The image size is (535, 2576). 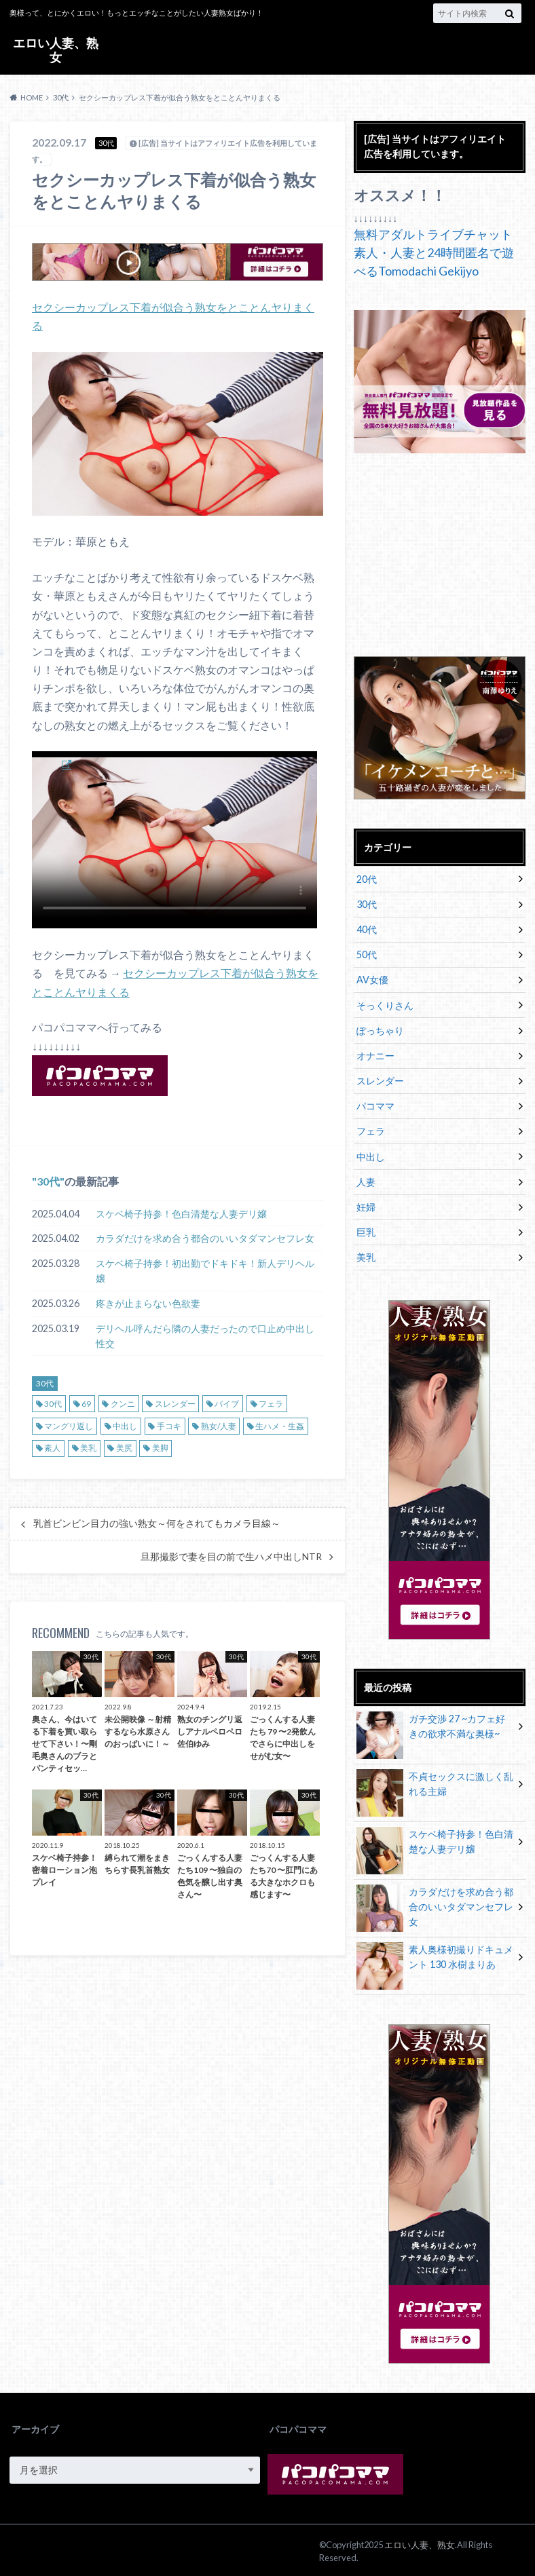 What do you see at coordinates (123, 1404) in the screenshot?
I see `クンニ` at bounding box center [123, 1404].